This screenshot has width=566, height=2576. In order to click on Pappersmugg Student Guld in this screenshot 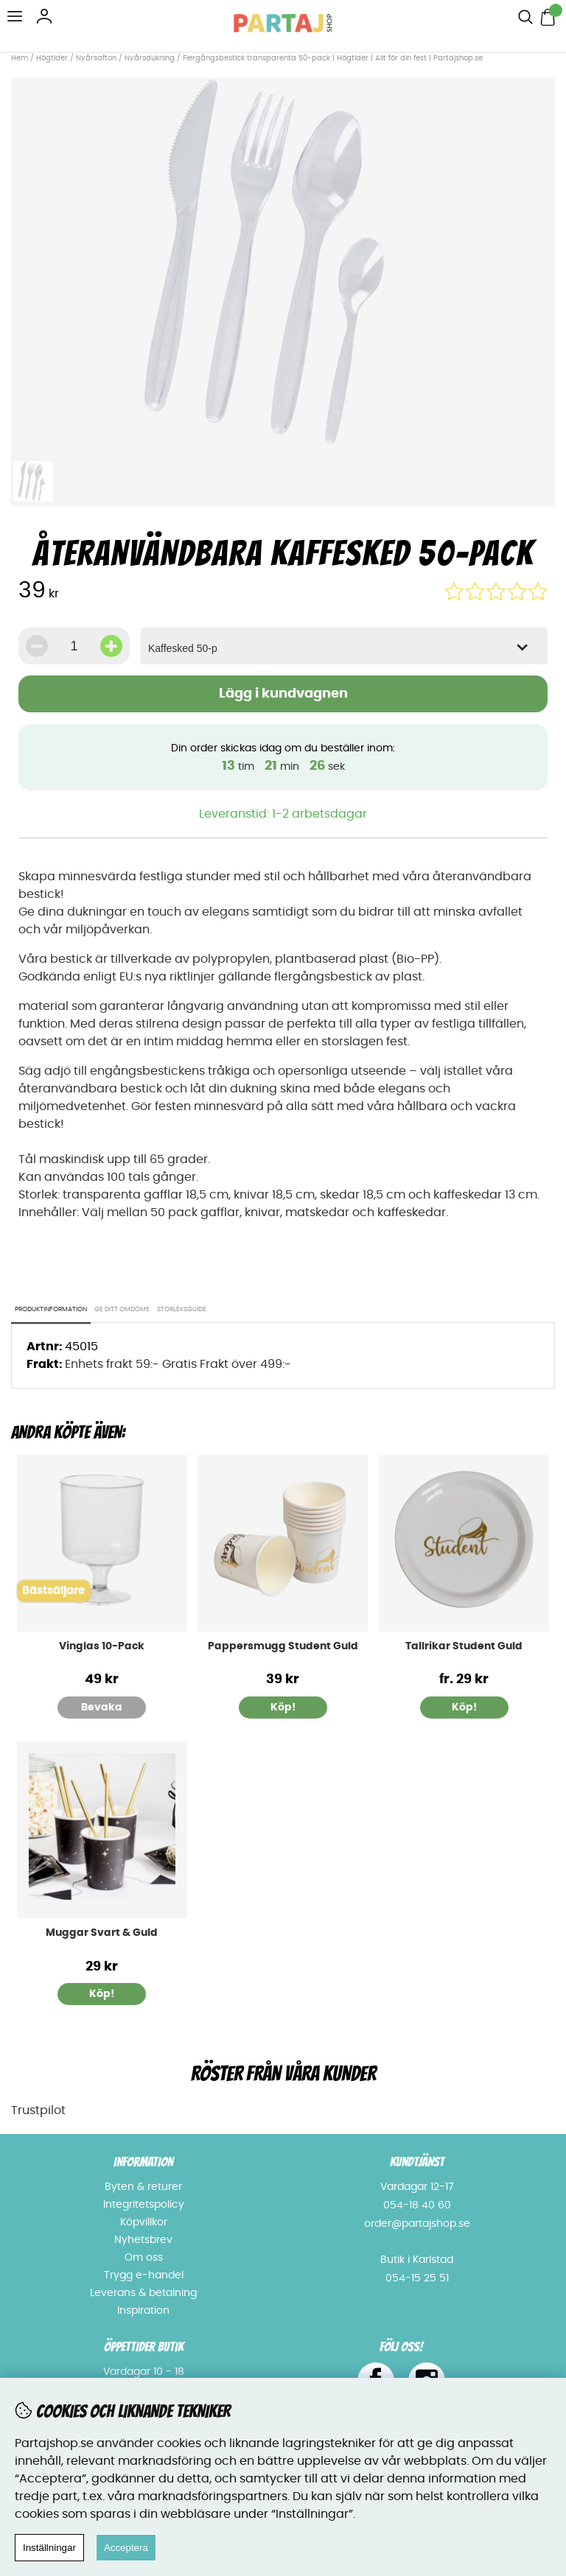, I will do `click(283, 1646)`.